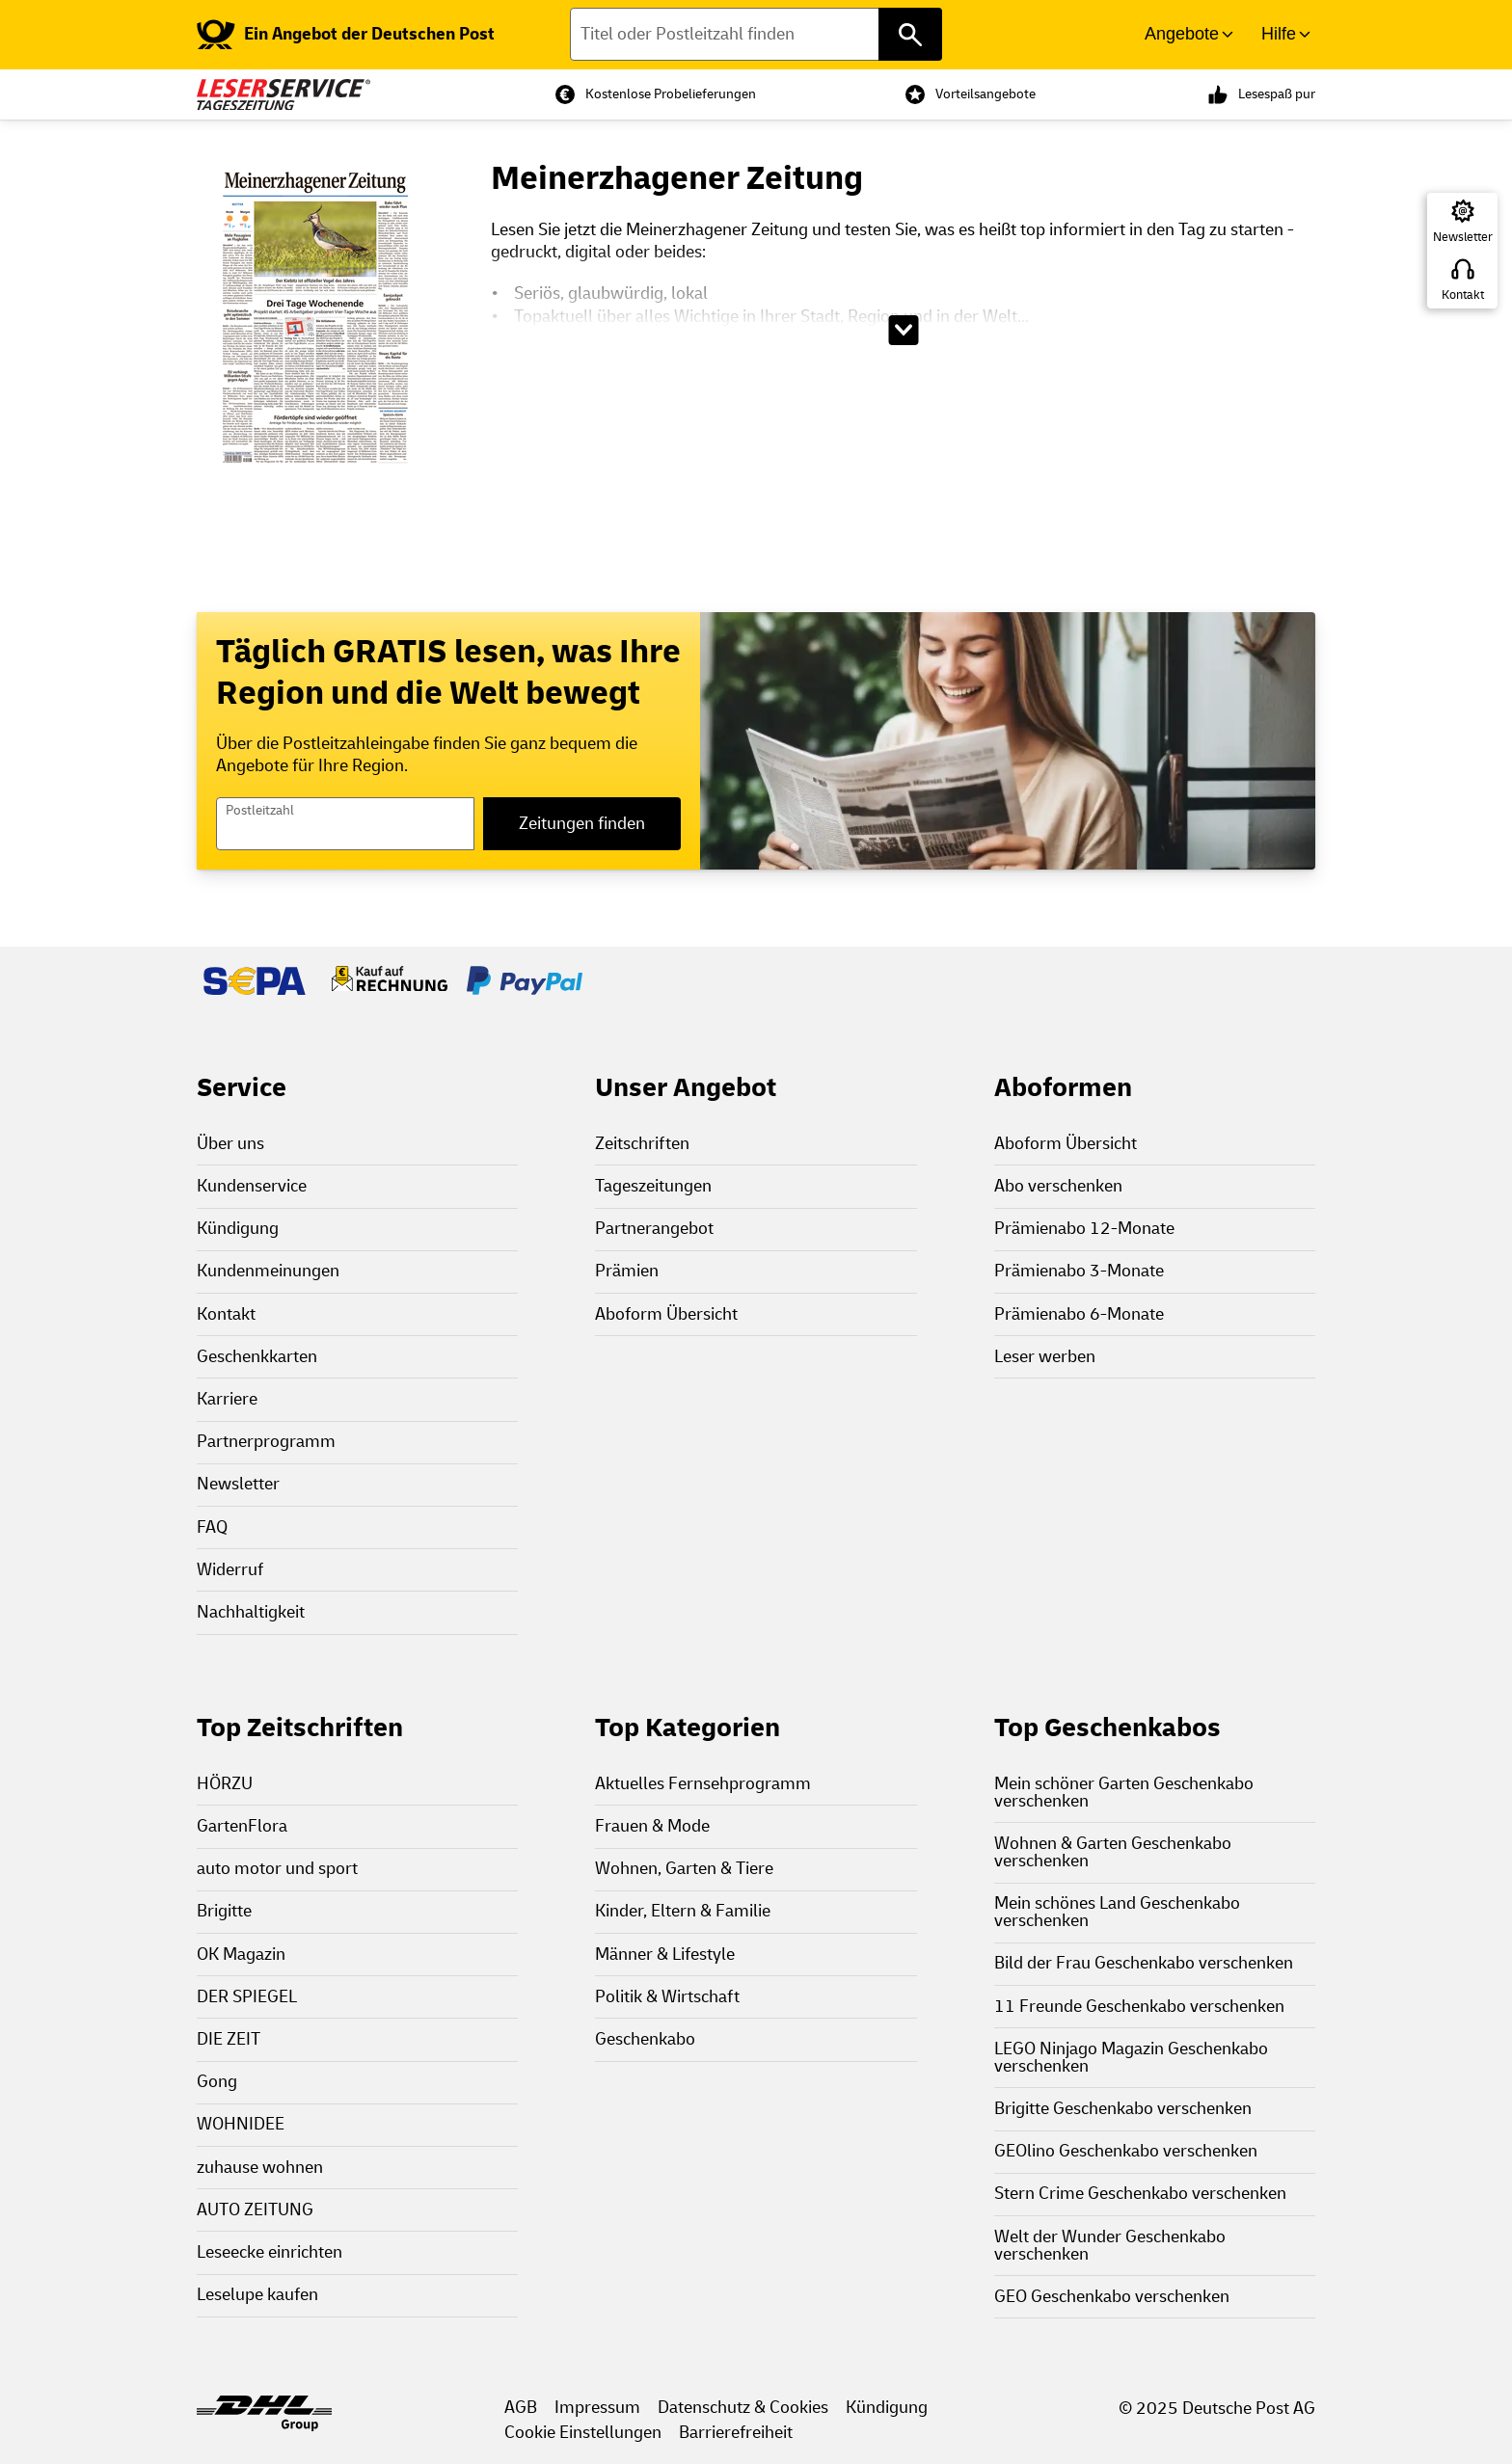 This screenshot has height=2464, width=1512. I want to click on LEGO Ninjago Magazin Geschenkabo verschenken, so click(1131, 2057).